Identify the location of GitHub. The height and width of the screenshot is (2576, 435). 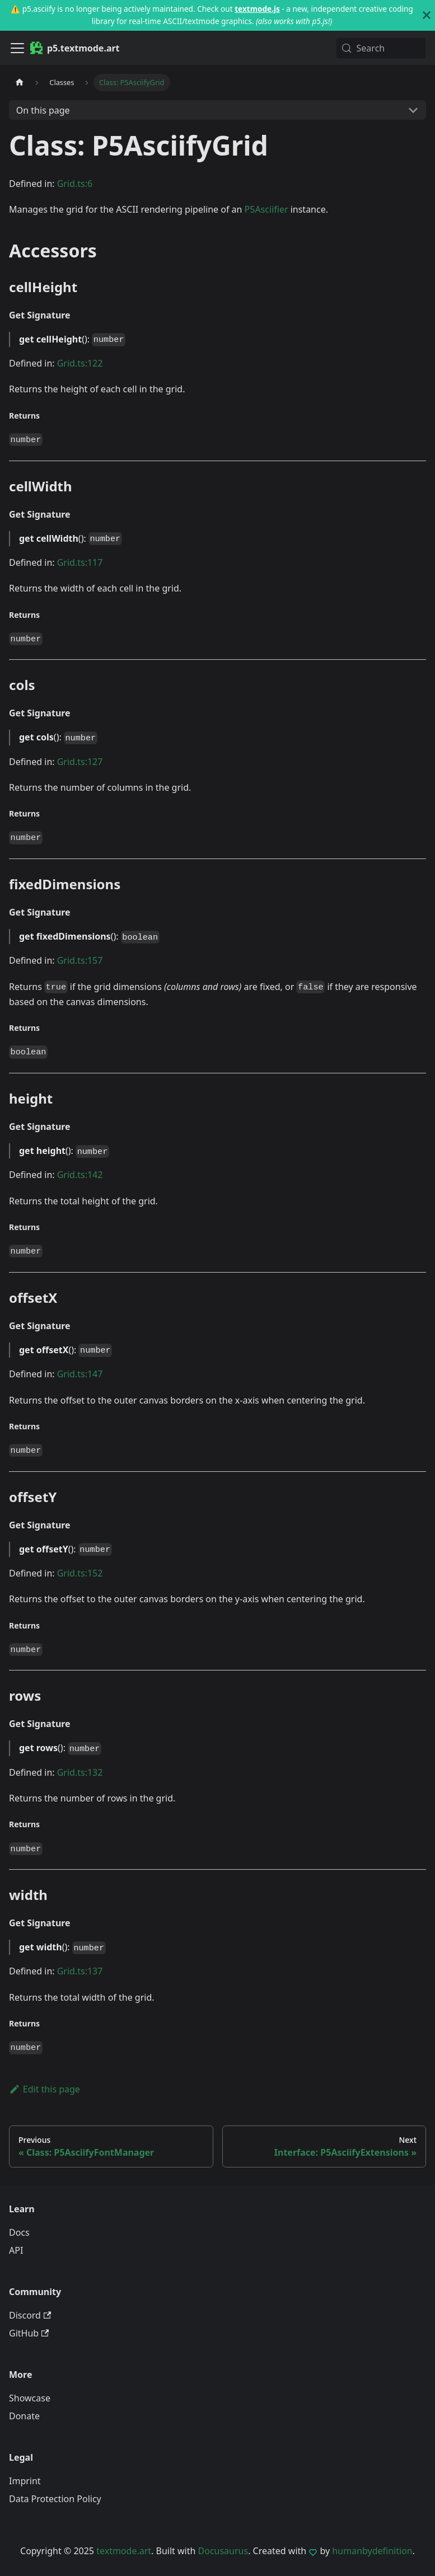
(29, 2333).